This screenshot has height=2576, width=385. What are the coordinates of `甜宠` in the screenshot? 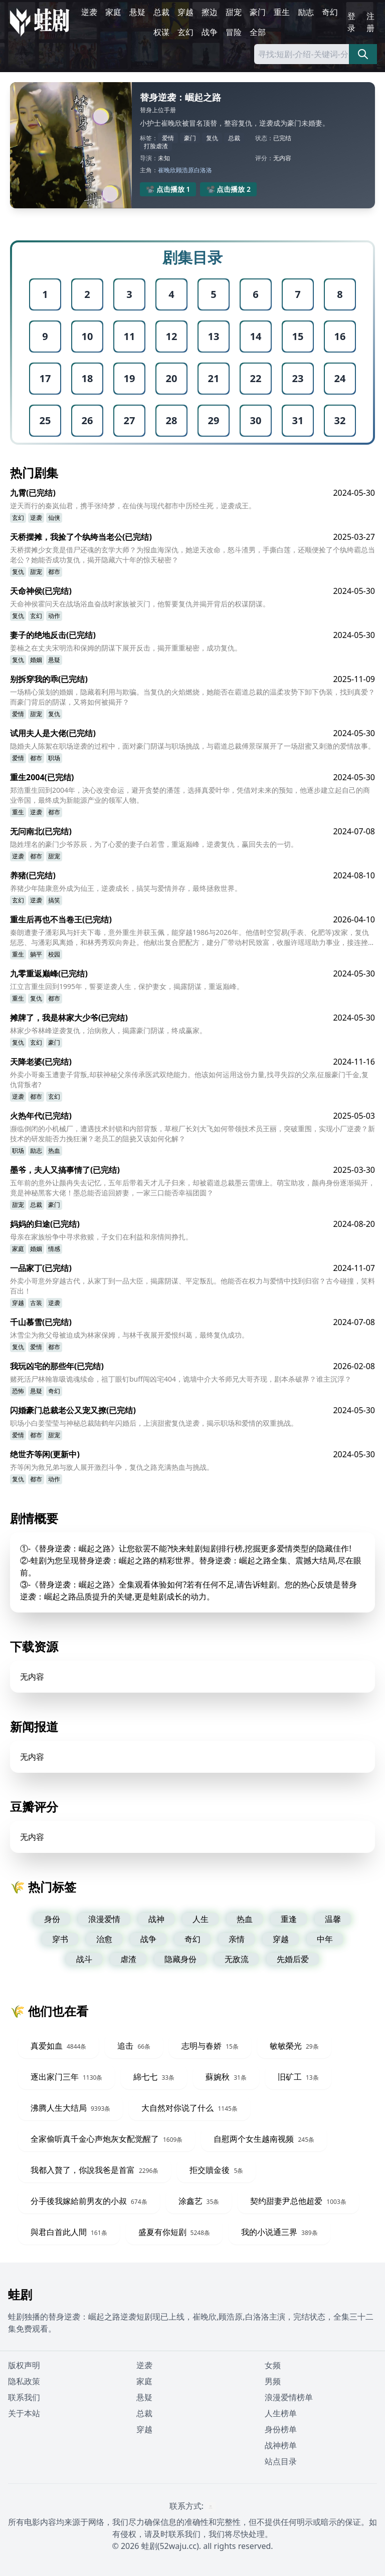 It's located at (234, 12).